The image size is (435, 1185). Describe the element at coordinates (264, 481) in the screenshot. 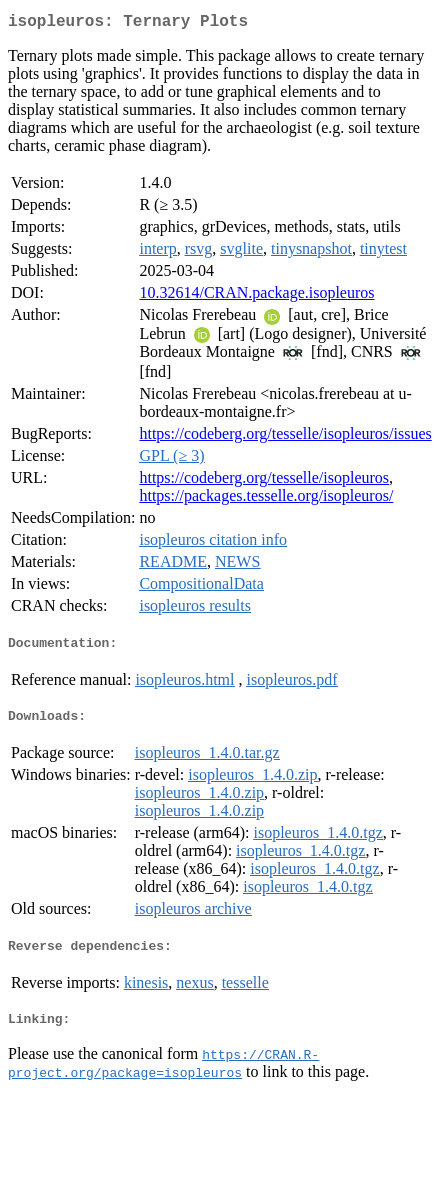

I see `https://codeberg.org/tesselle/isopleuros` at that location.